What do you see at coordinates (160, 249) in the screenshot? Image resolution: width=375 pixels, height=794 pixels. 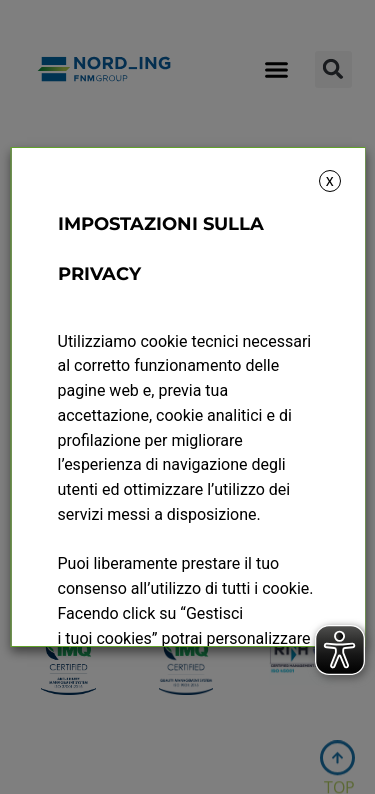 I see `IMPOSTAZIONI SULLA PRIVACY [heading]` at bounding box center [160, 249].